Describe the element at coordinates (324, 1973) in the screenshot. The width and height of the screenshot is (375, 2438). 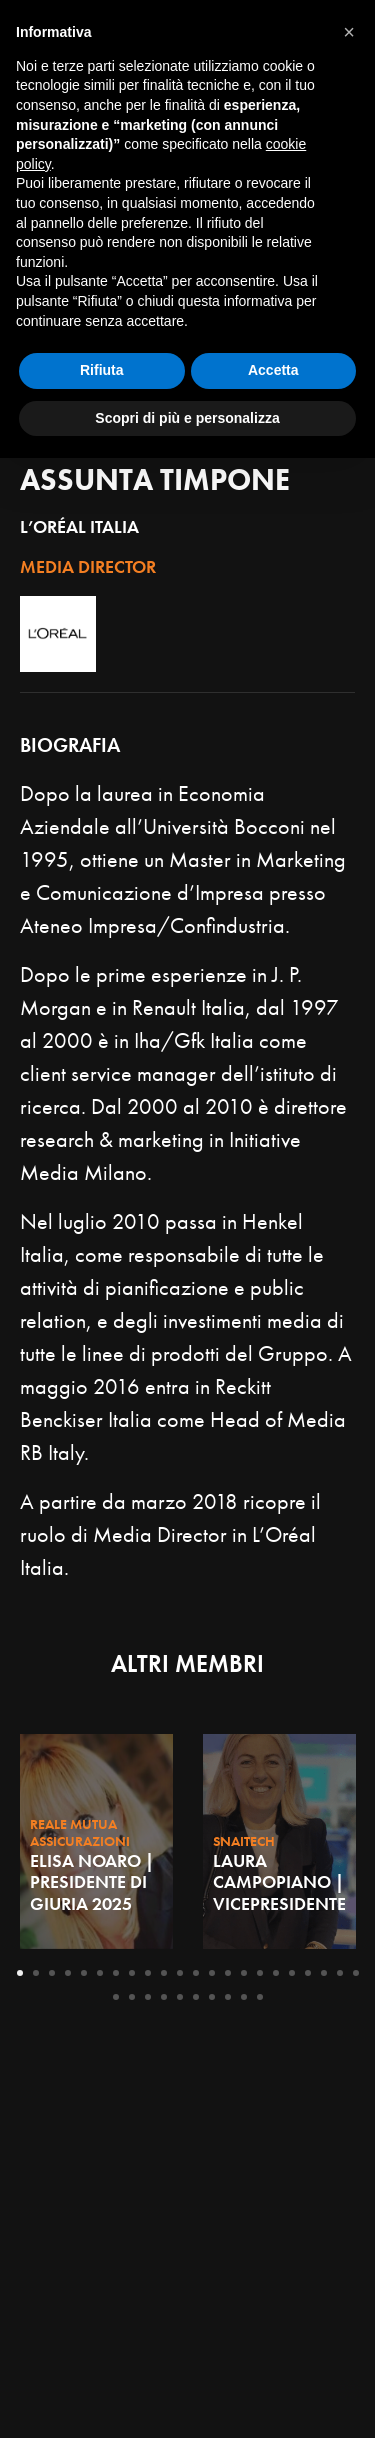
I see `20 [tab]` at that location.